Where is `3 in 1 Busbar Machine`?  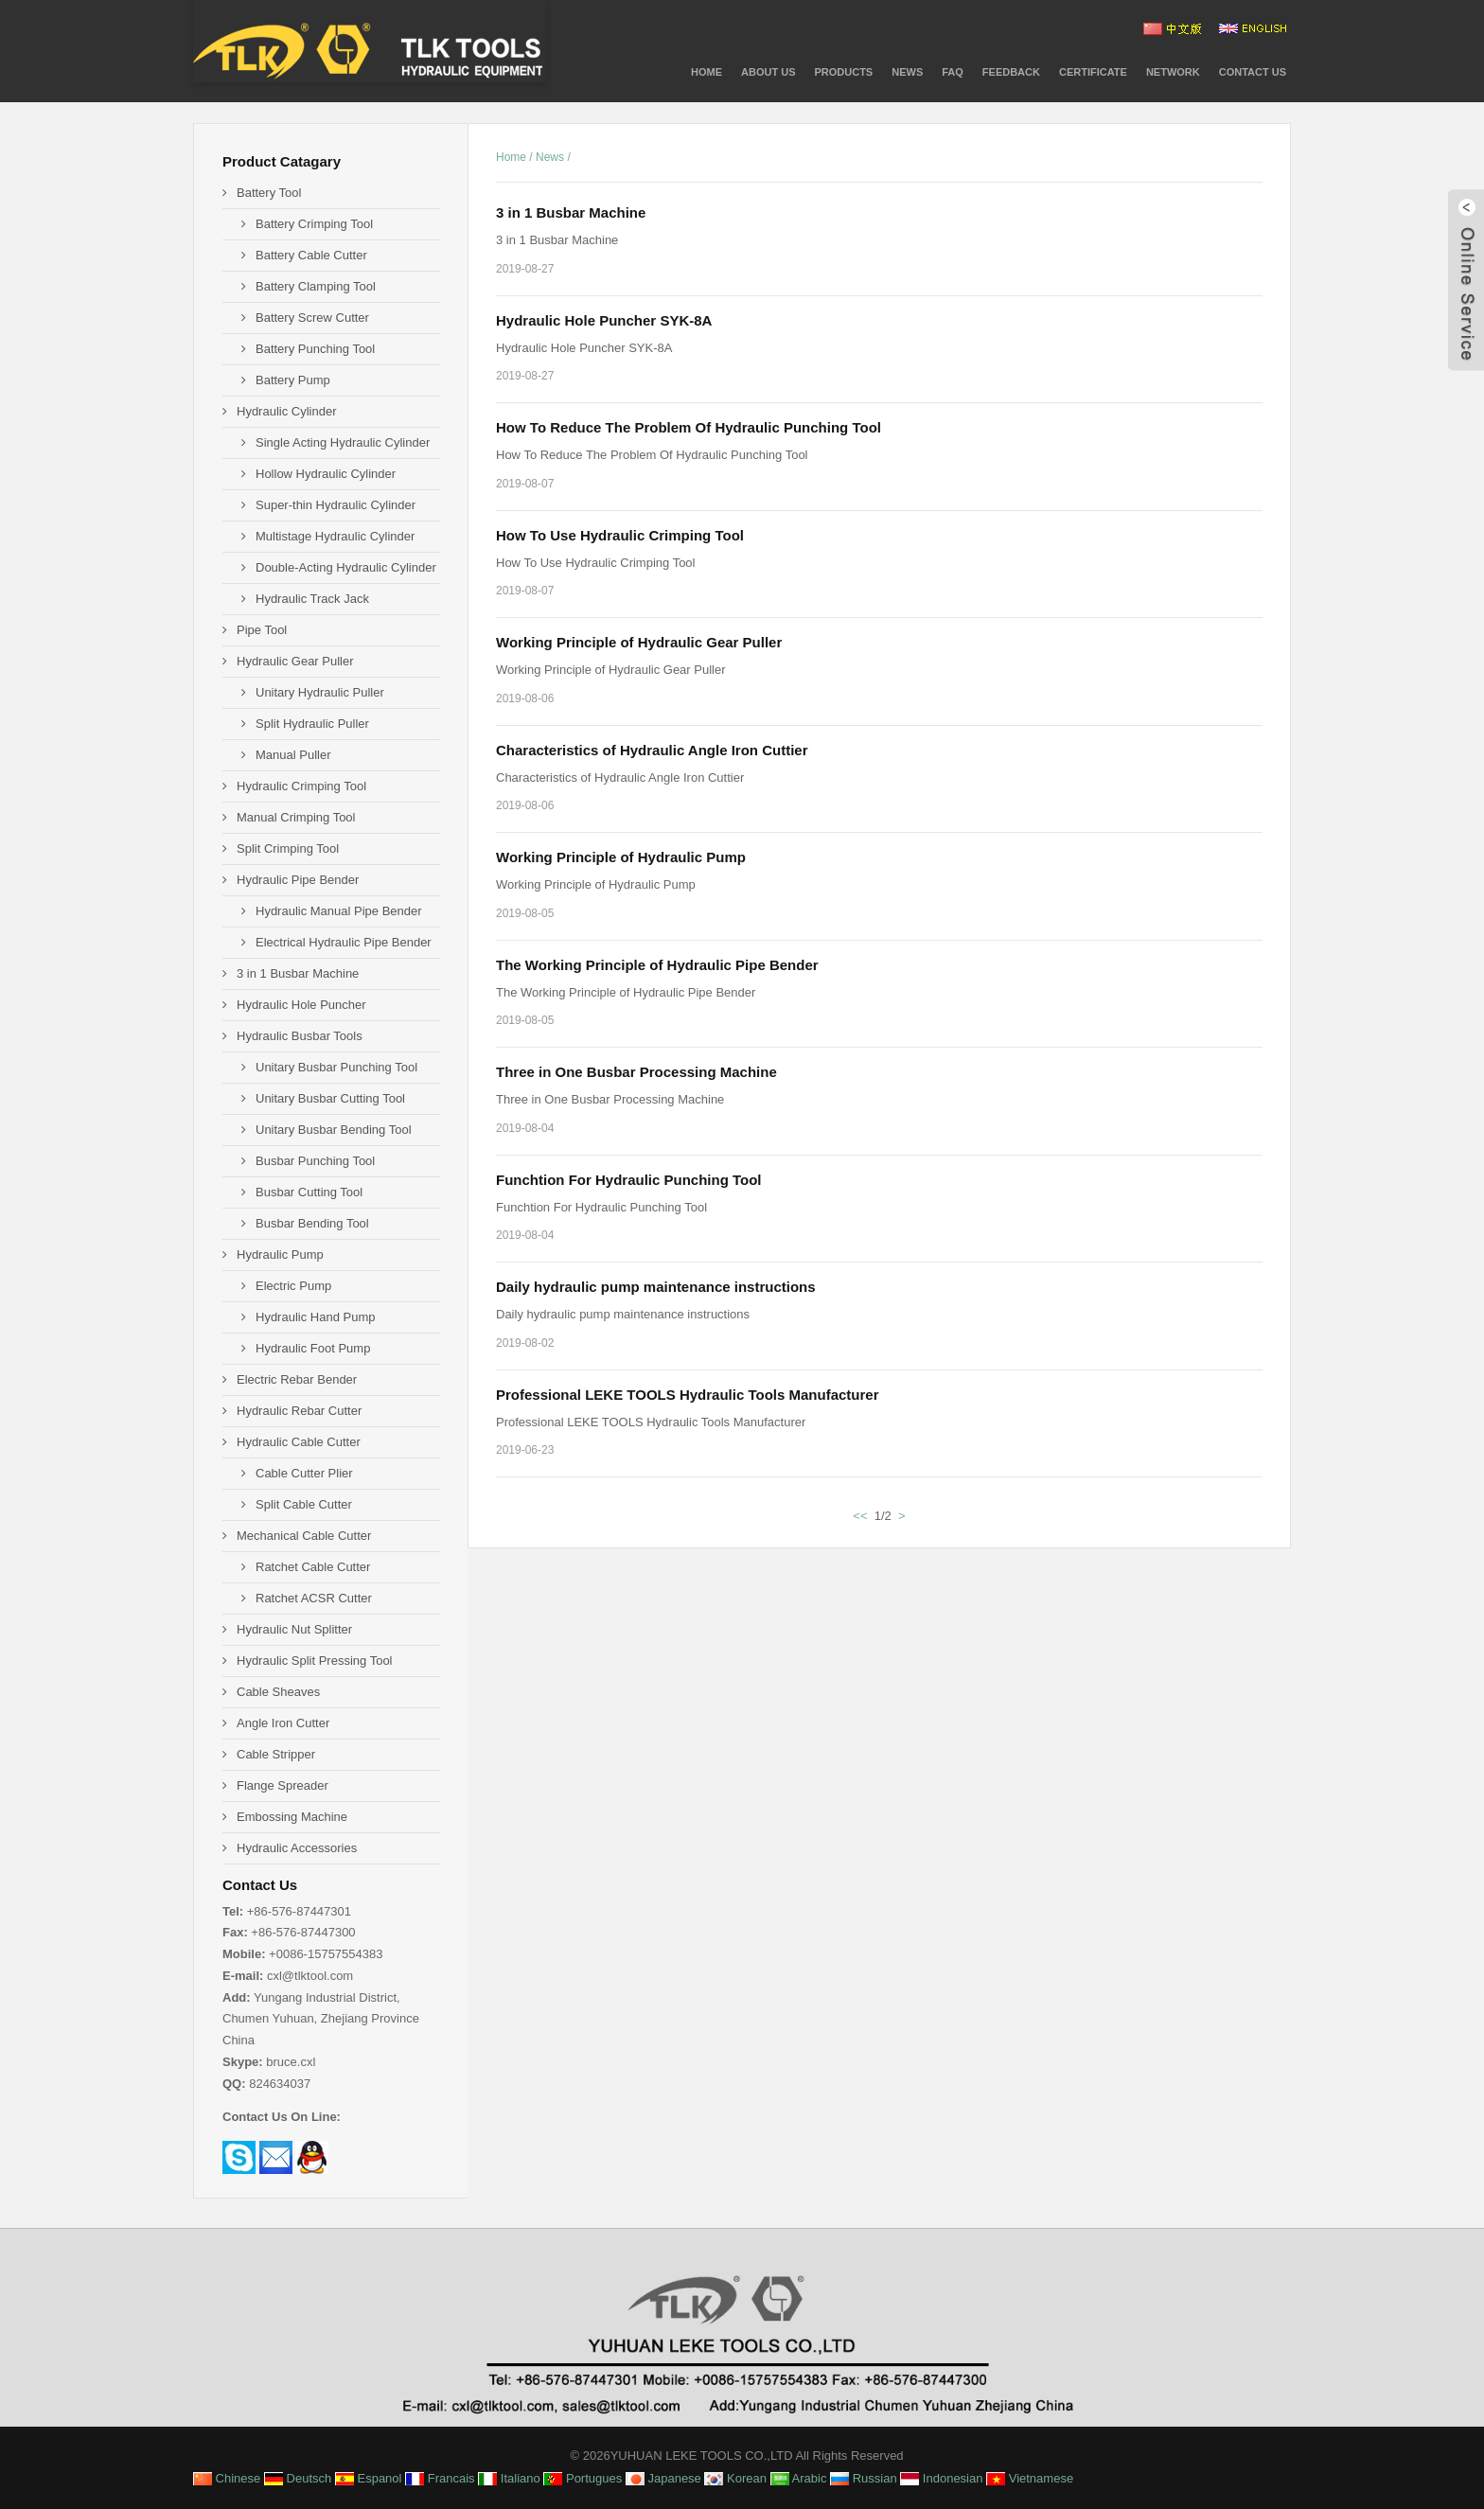
3 in 1 Busbar Machine is located at coordinates (570, 212).